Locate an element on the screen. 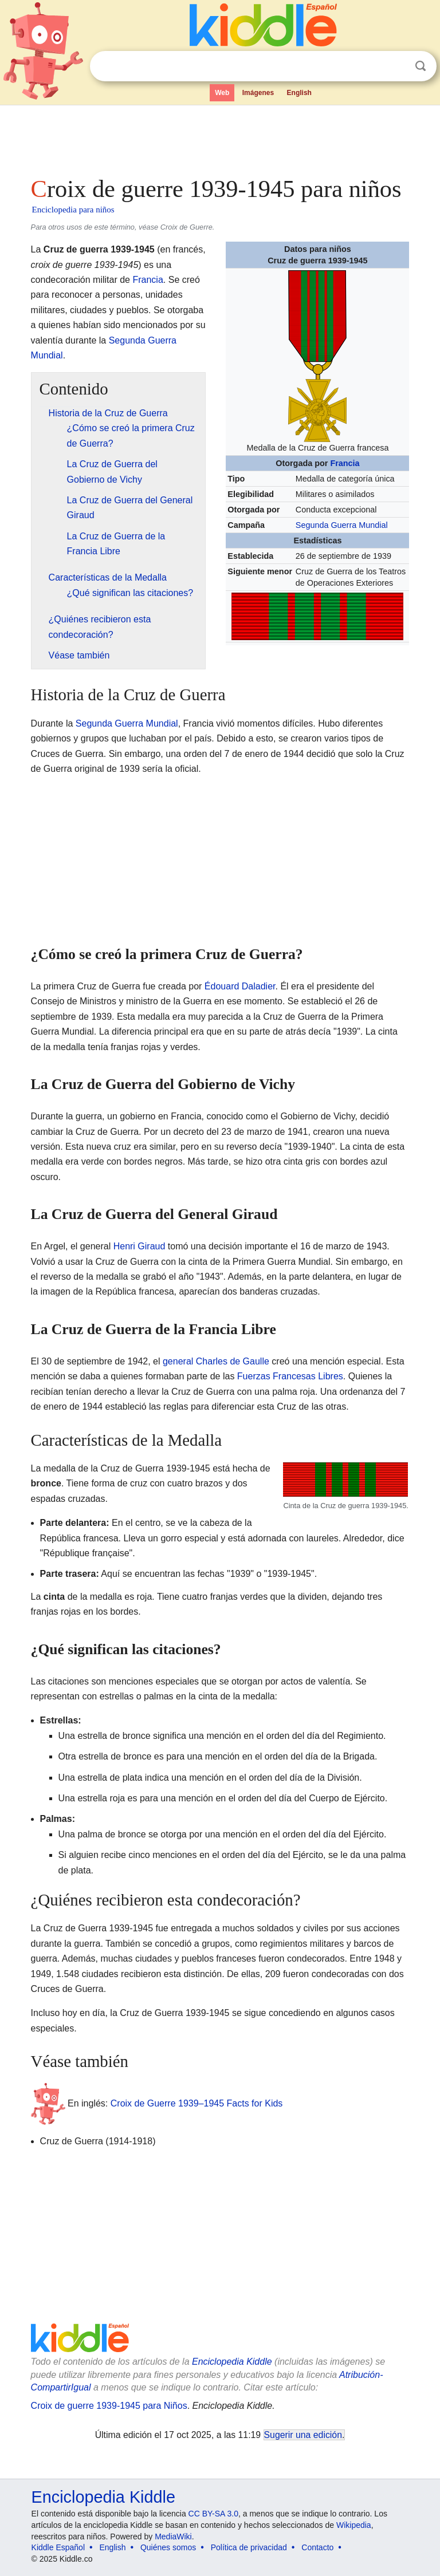 The image size is (440, 2576). MediaWiki is located at coordinates (173, 2536).